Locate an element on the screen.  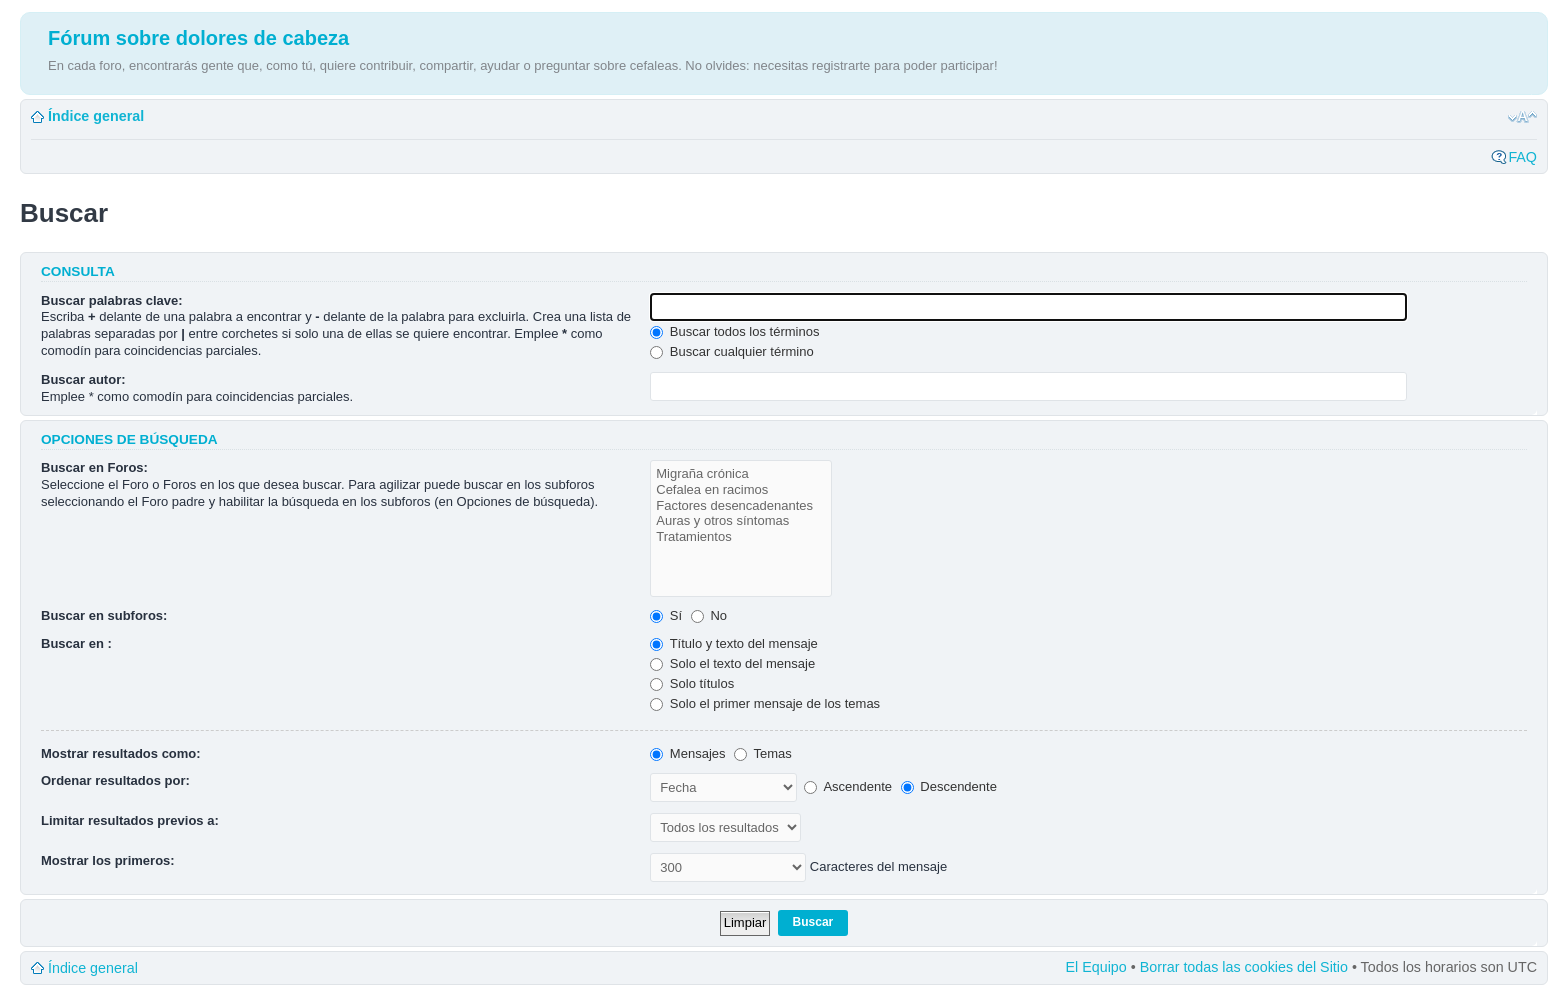
FAQ is located at coordinates (1522, 157).